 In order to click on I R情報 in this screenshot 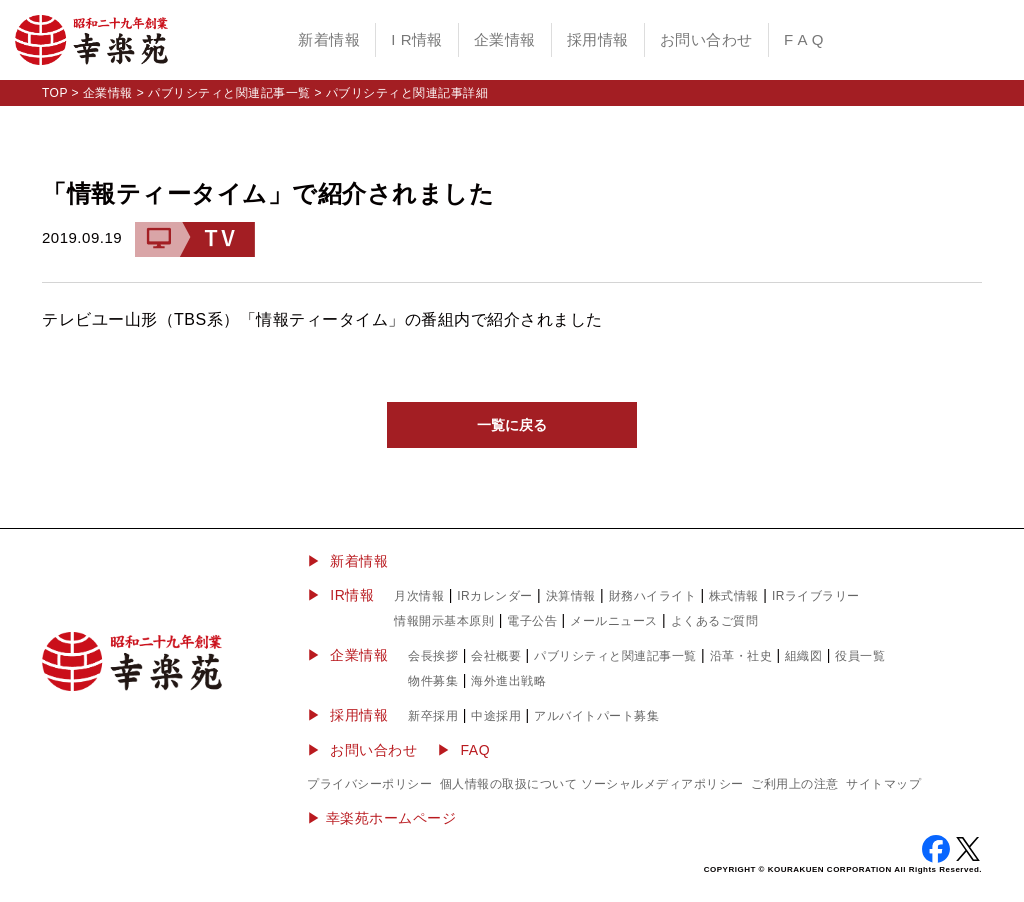, I will do `click(417, 39)`.